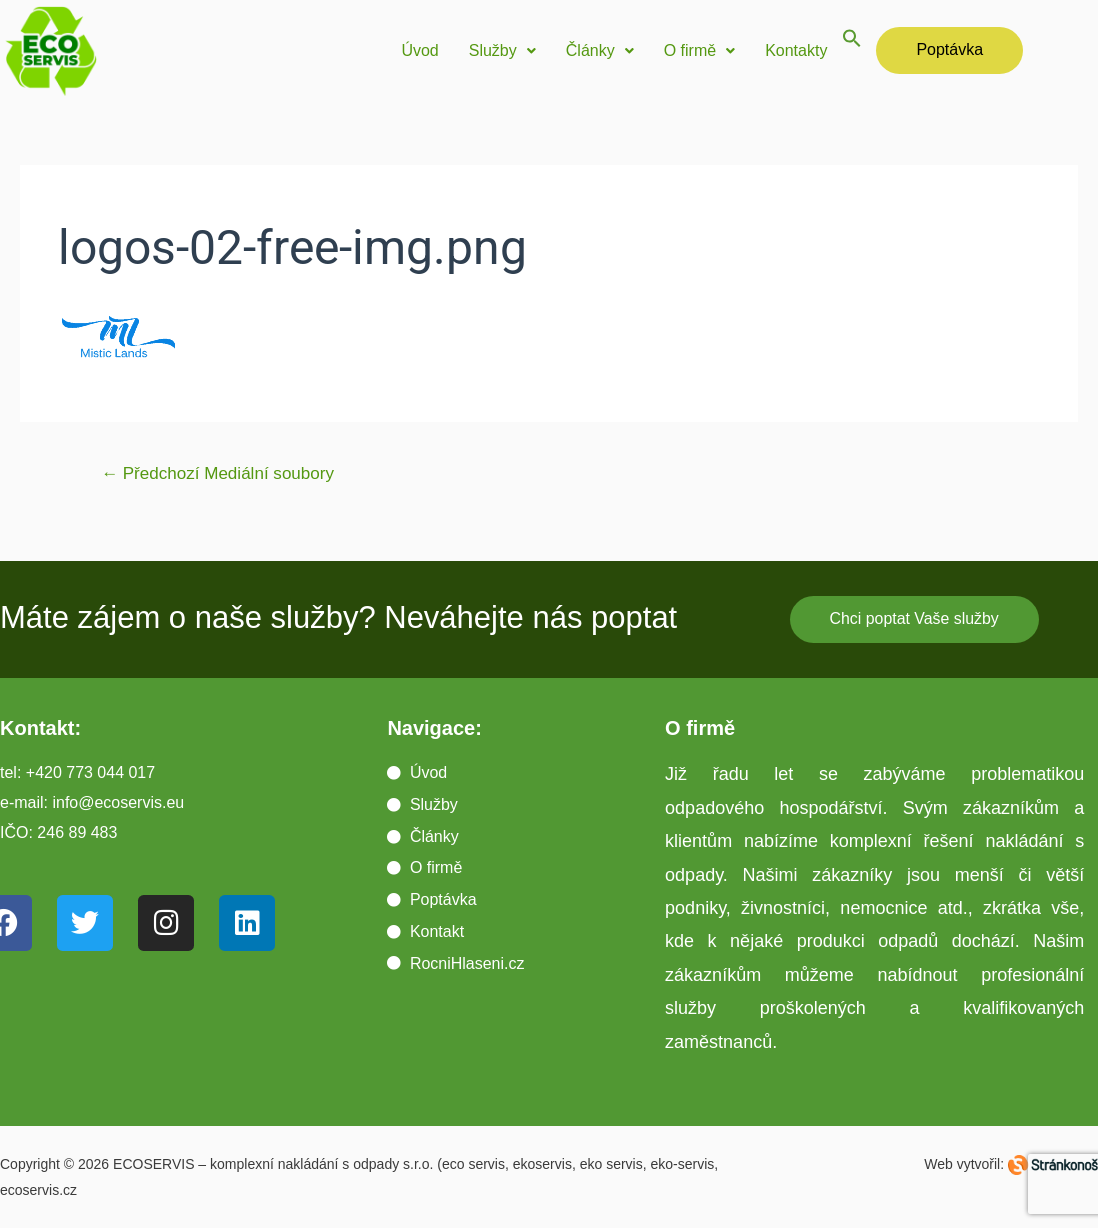 This screenshot has height=1228, width=1098. Describe the element at coordinates (217, 473) in the screenshot. I see `Předchozí Mediální soubory` at that location.